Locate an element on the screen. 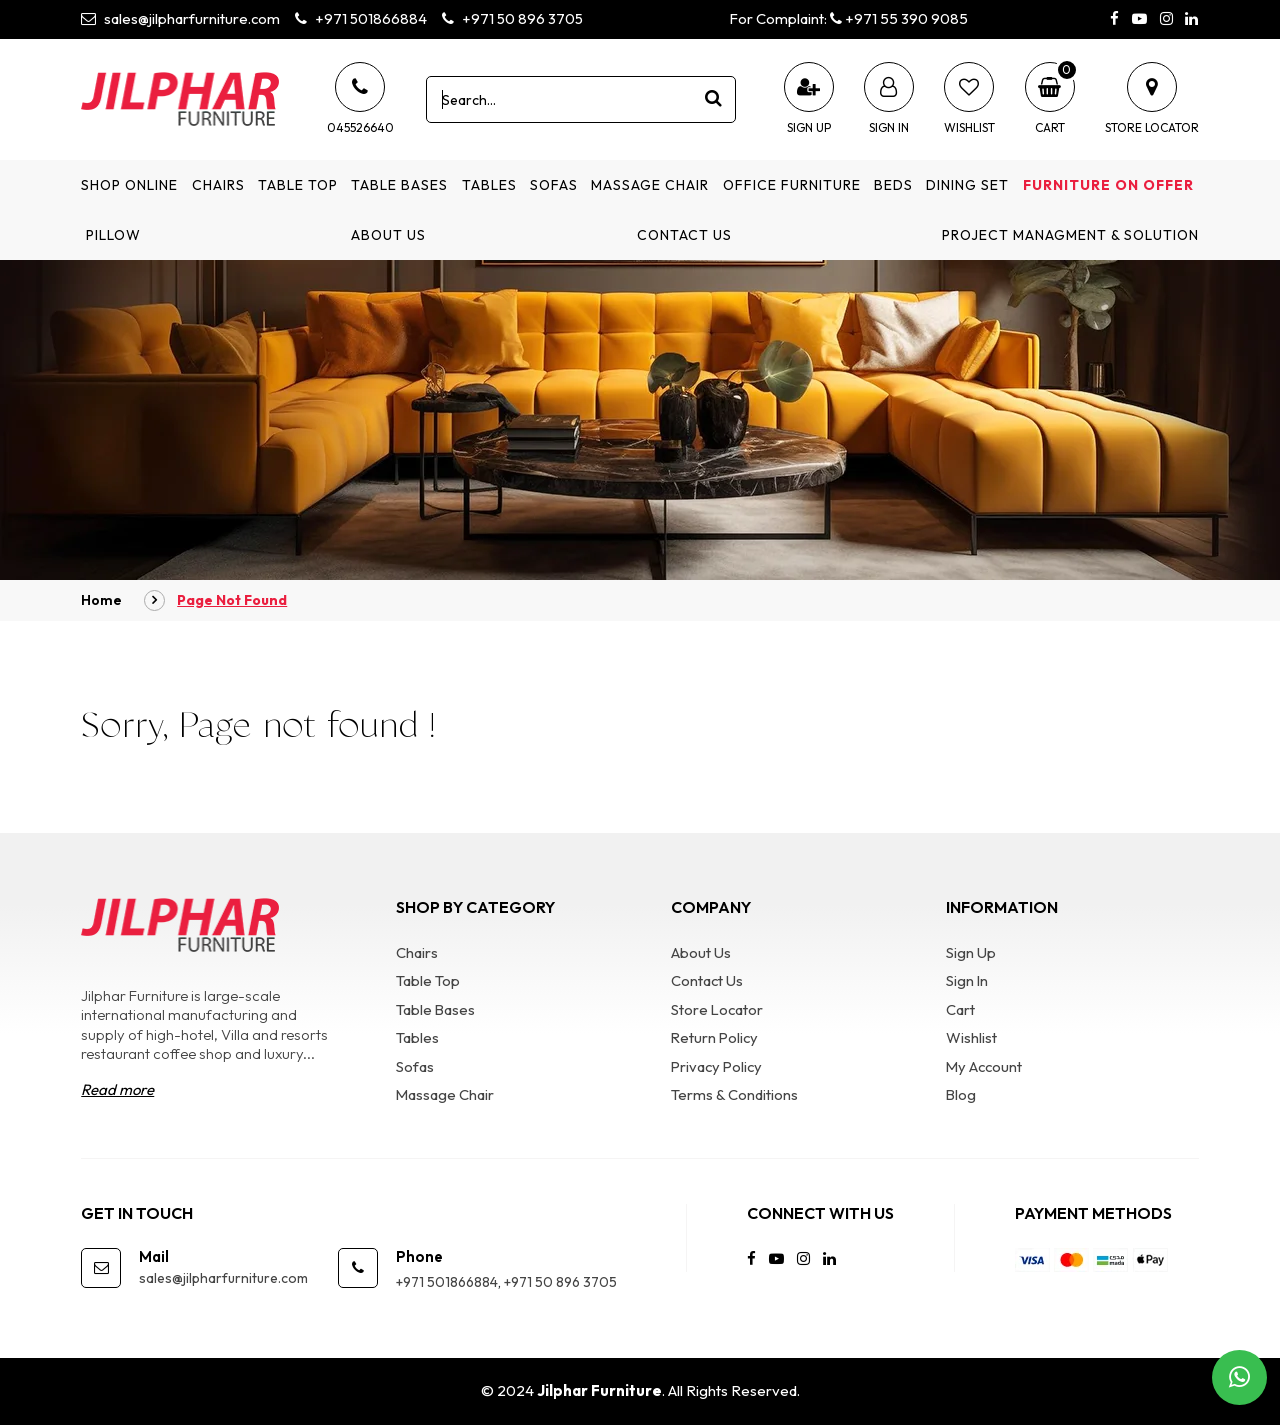  Tables is located at coordinates (489, 185).